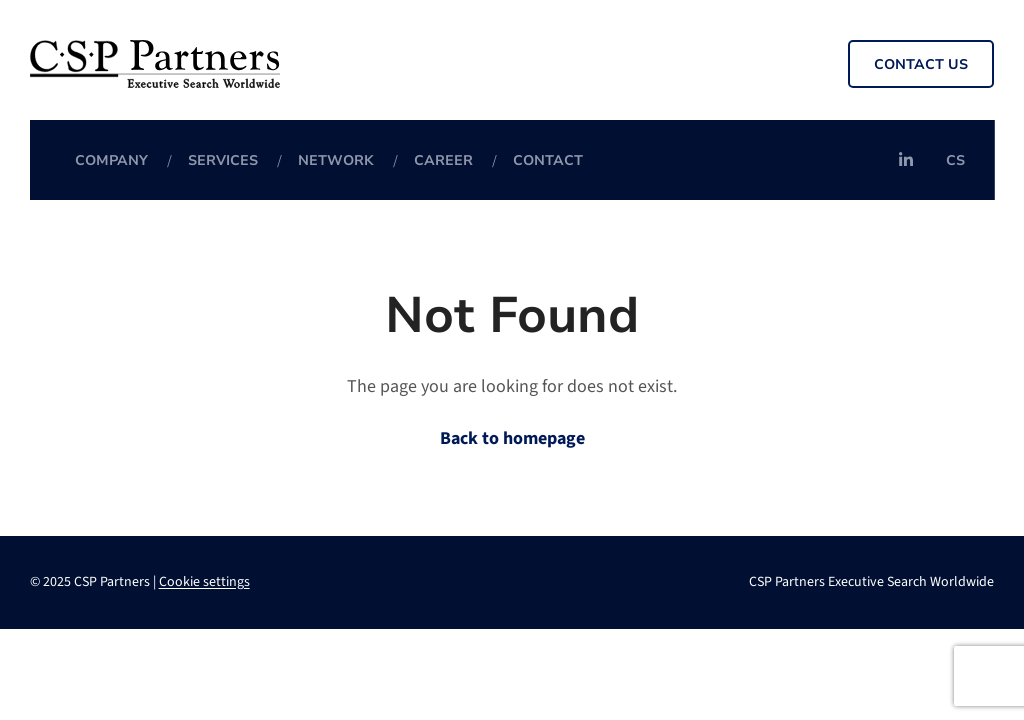 This screenshot has height=720, width=1024. What do you see at coordinates (955, 160) in the screenshot?
I see `cs` at bounding box center [955, 160].